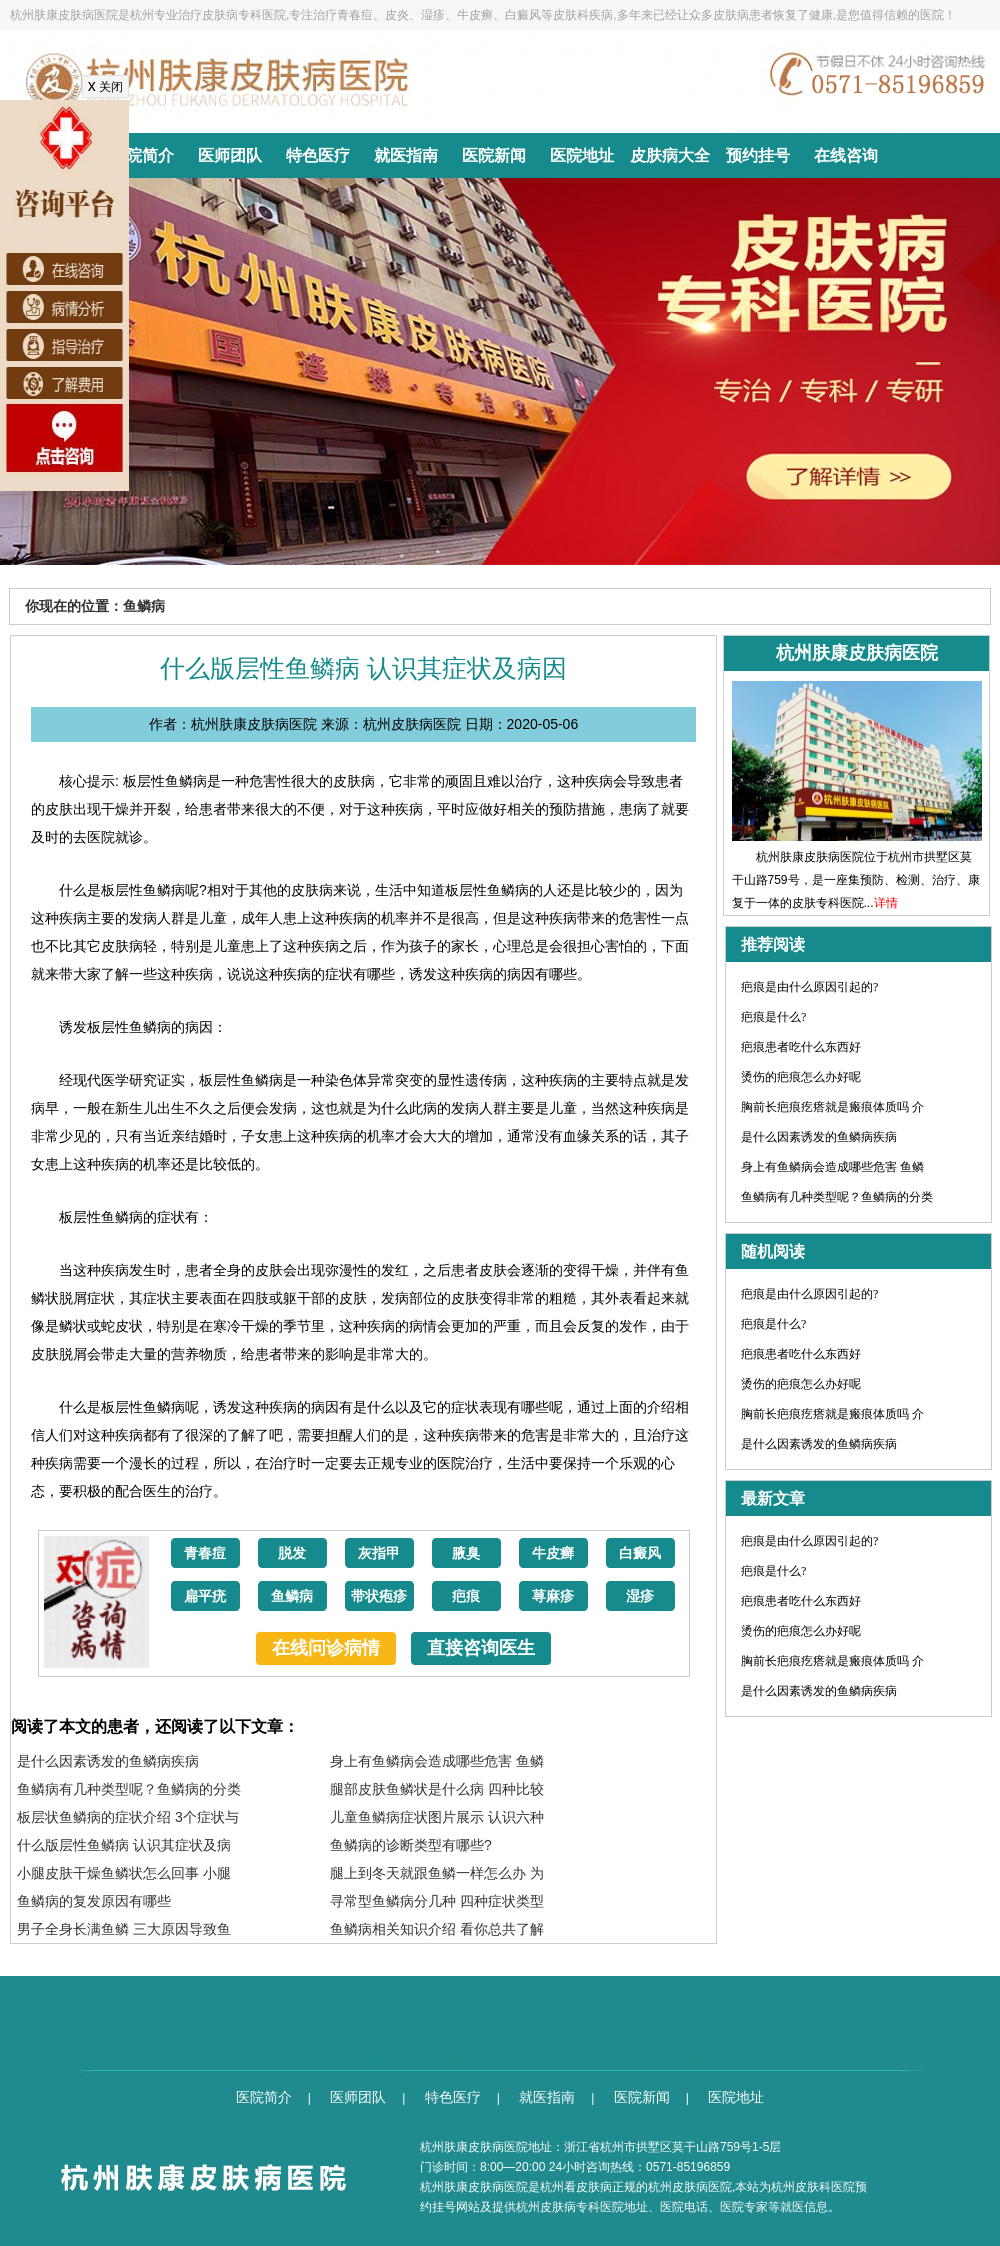 The height and width of the screenshot is (2246, 1000). I want to click on 荨麻疹, so click(553, 1596).